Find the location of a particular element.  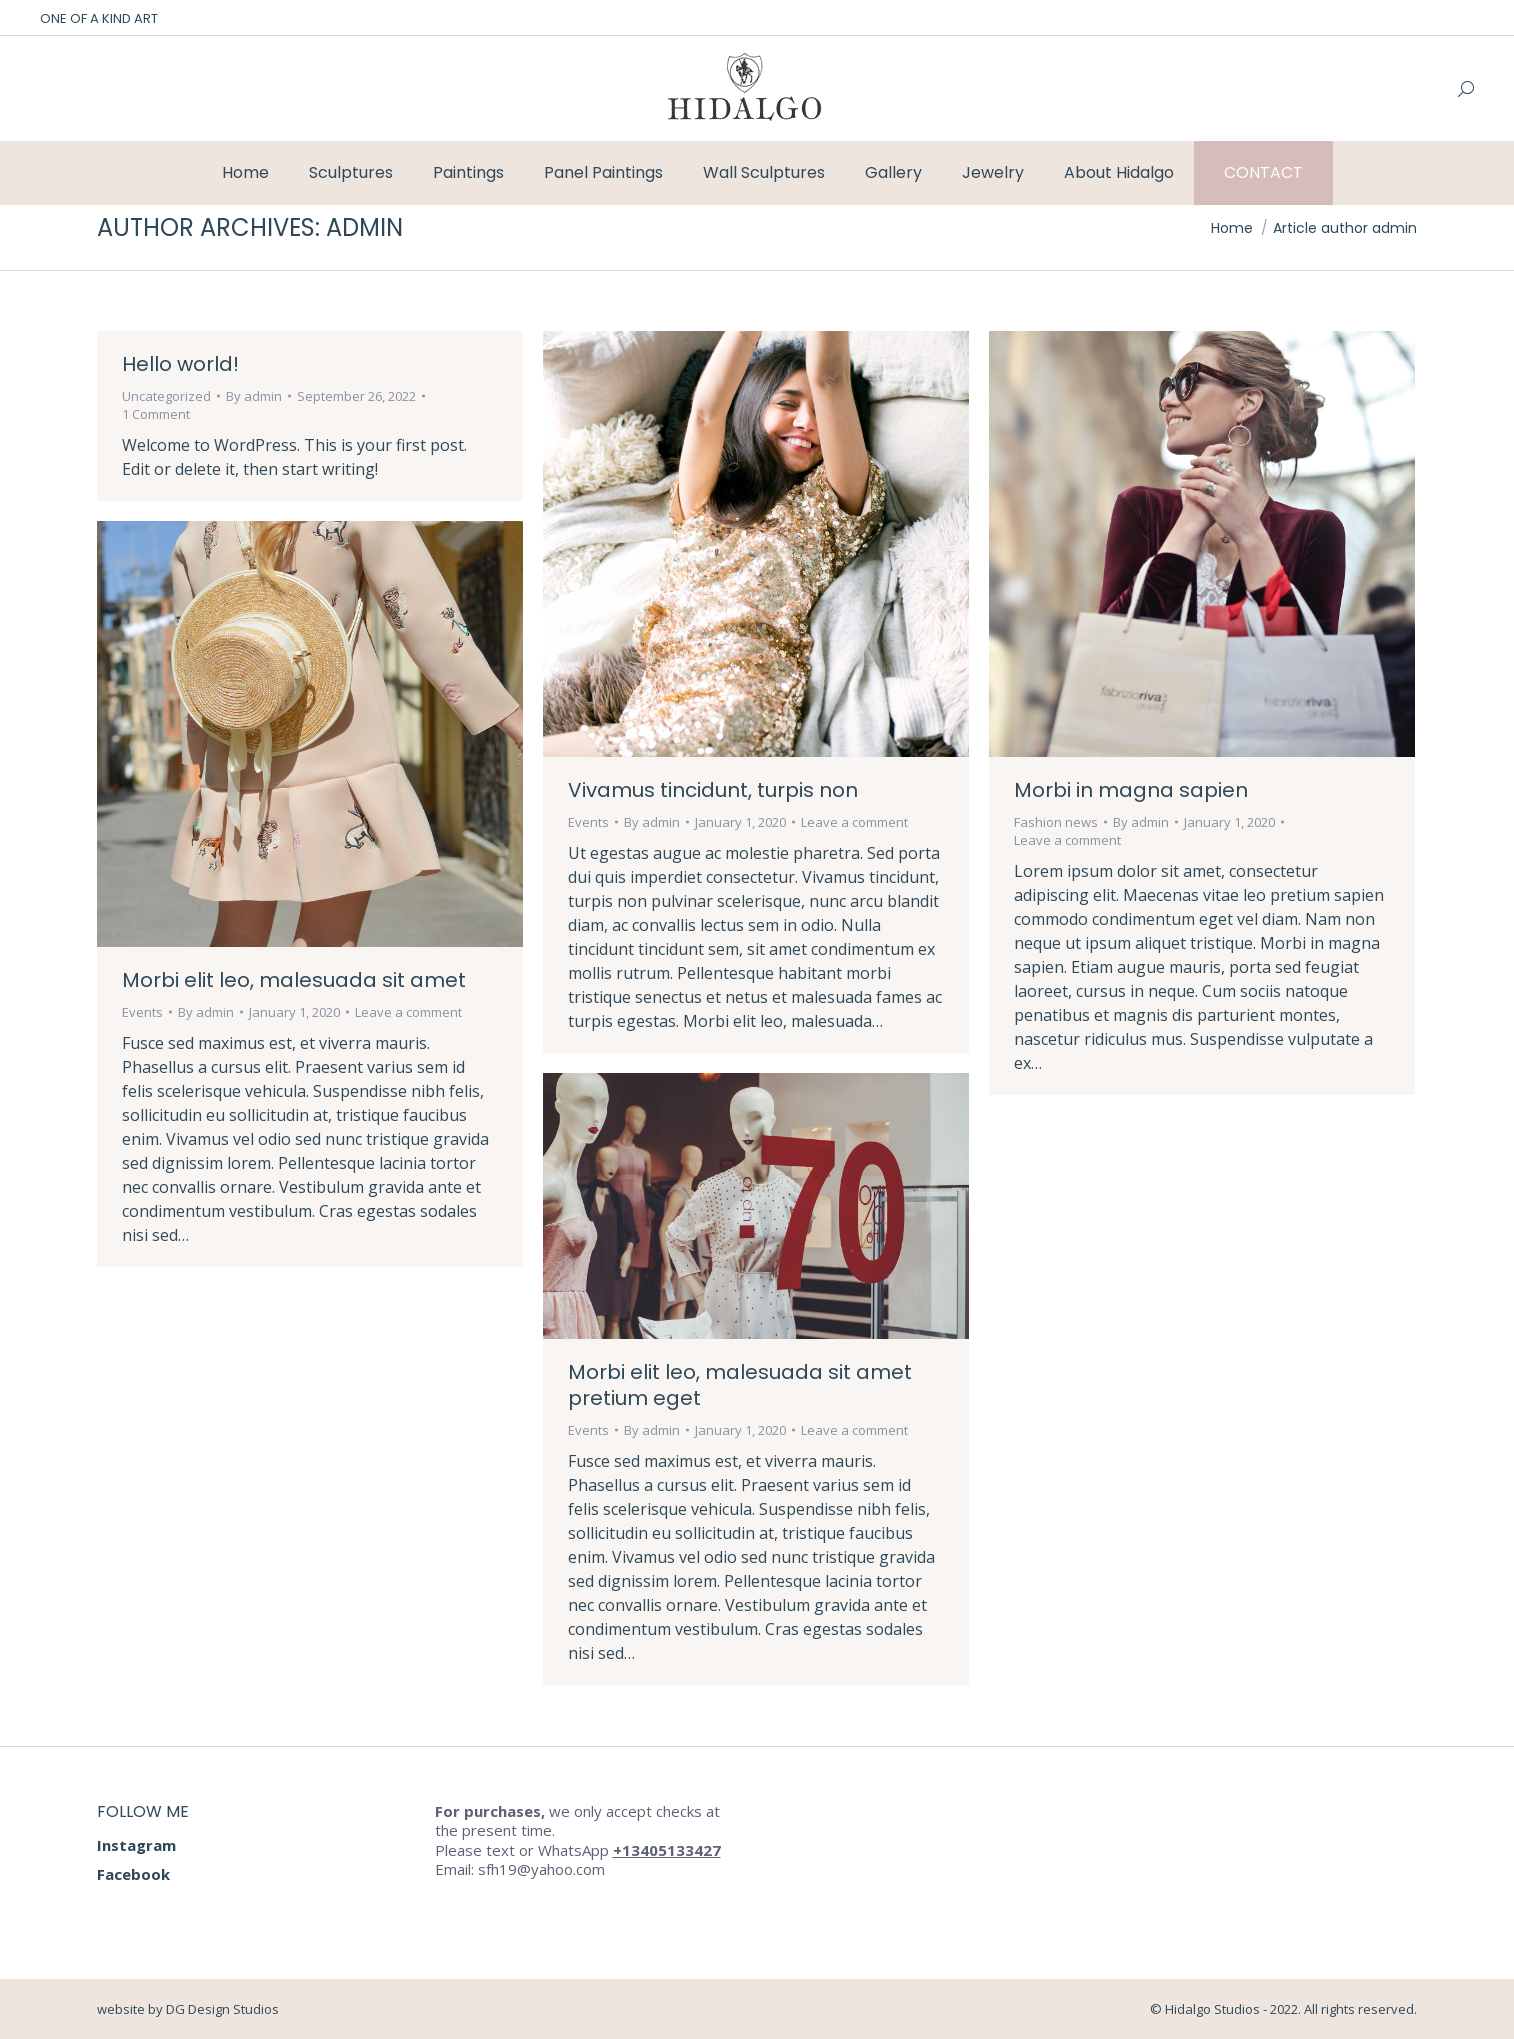

Leave a comment is located at coordinates (854, 822).